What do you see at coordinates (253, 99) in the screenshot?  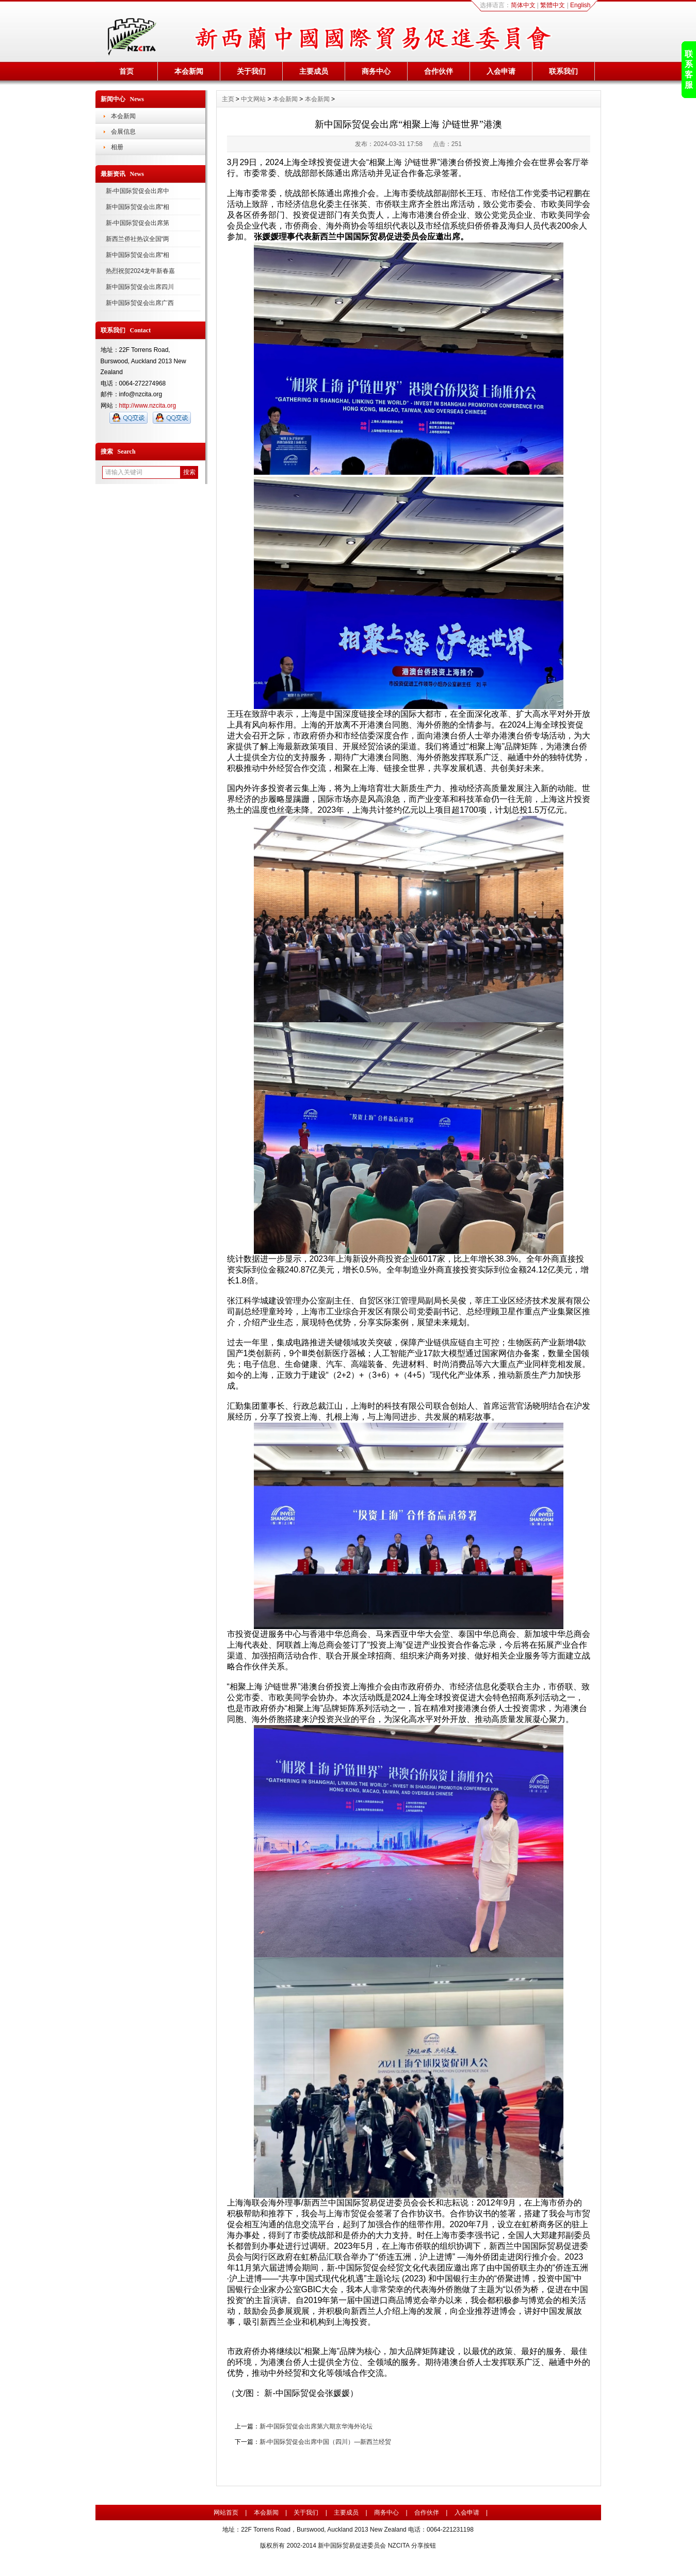 I see `中文网站` at bounding box center [253, 99].